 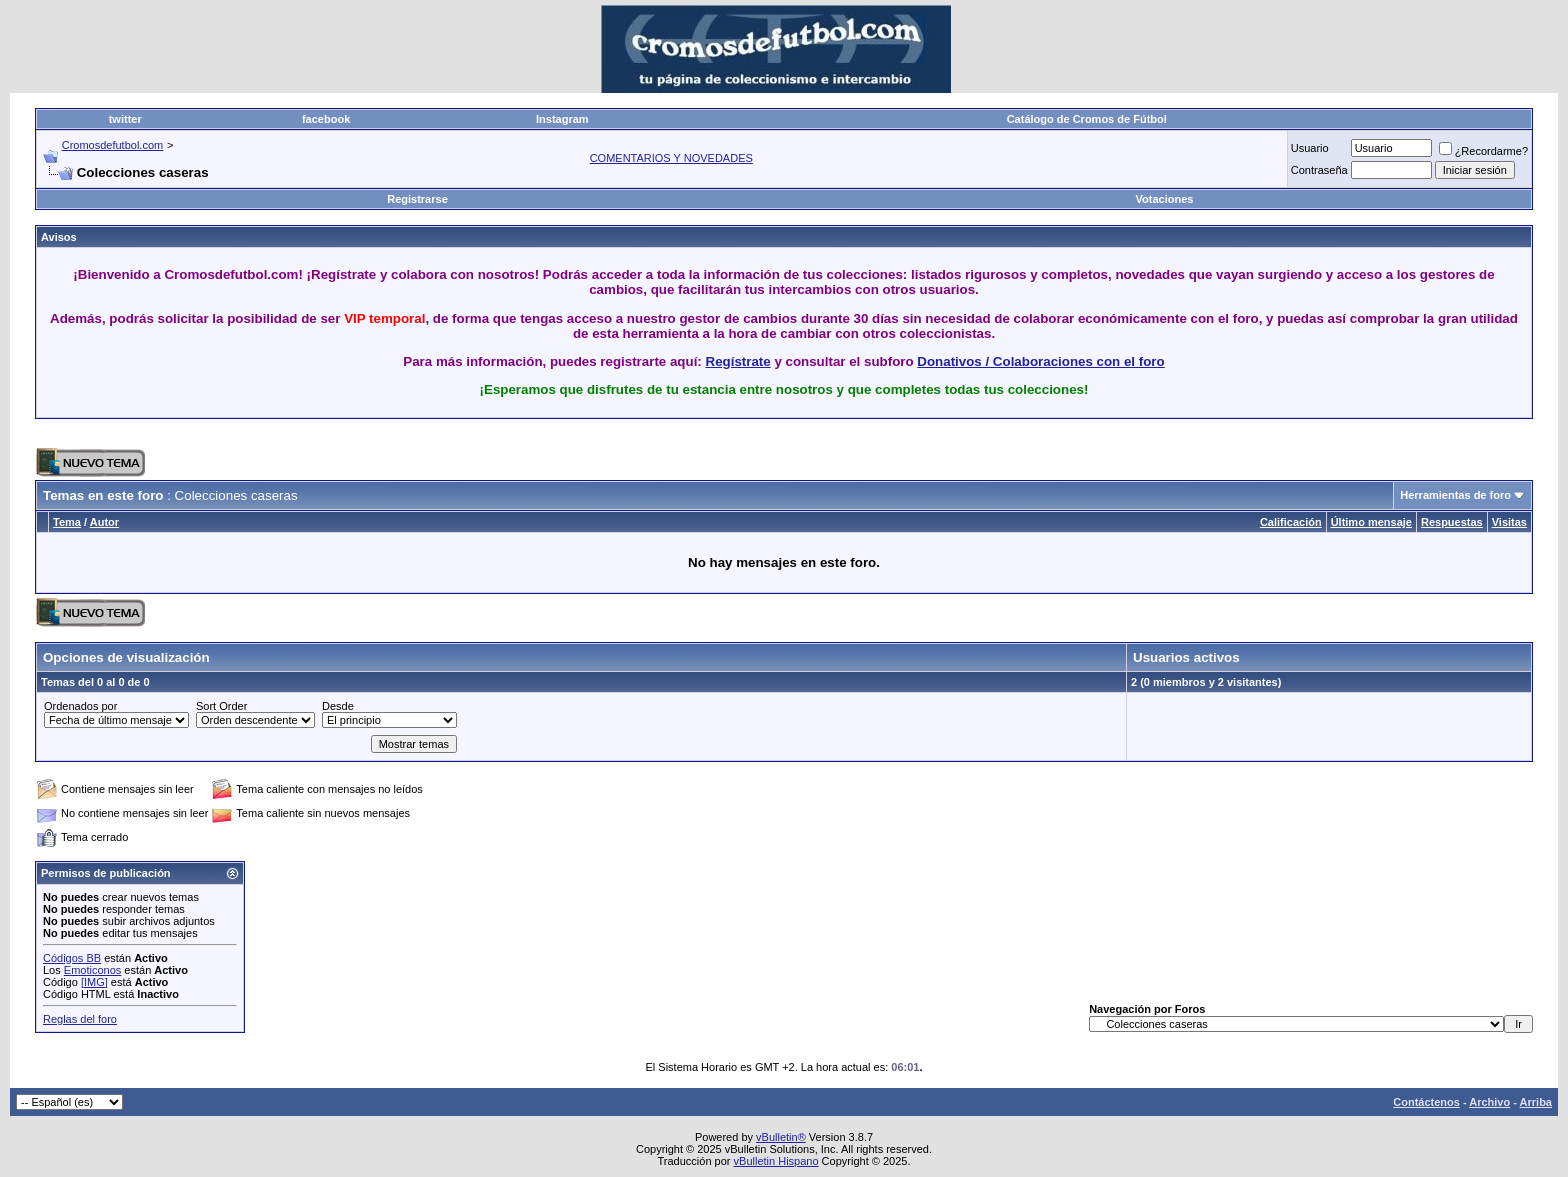 I want to click on Emoticonos, so click(x=92, y=970).